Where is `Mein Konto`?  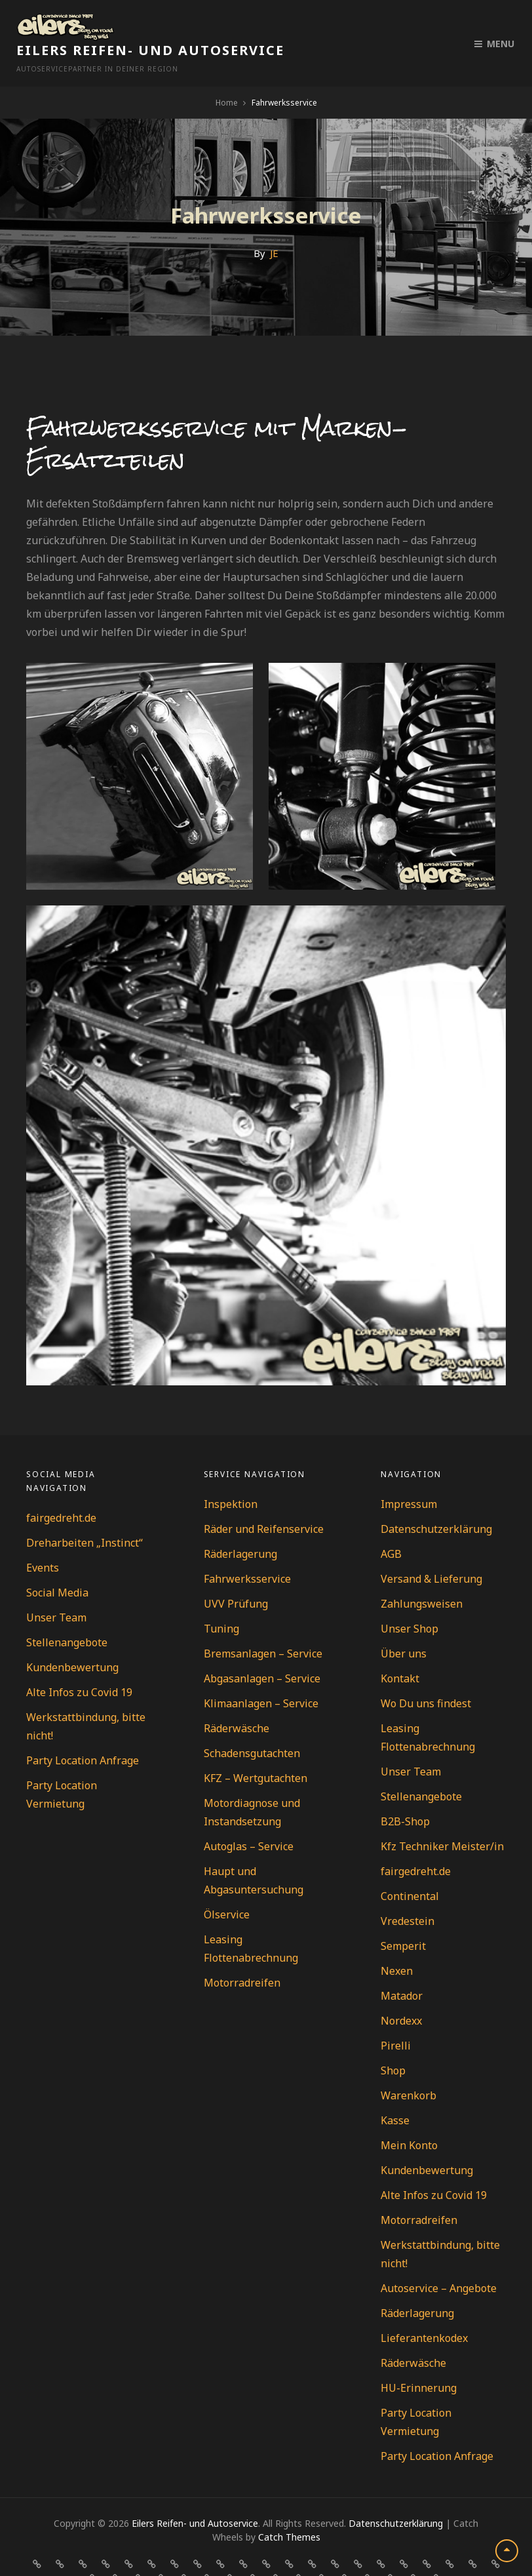 Mein Konto is located at coordinates (409, 2117).